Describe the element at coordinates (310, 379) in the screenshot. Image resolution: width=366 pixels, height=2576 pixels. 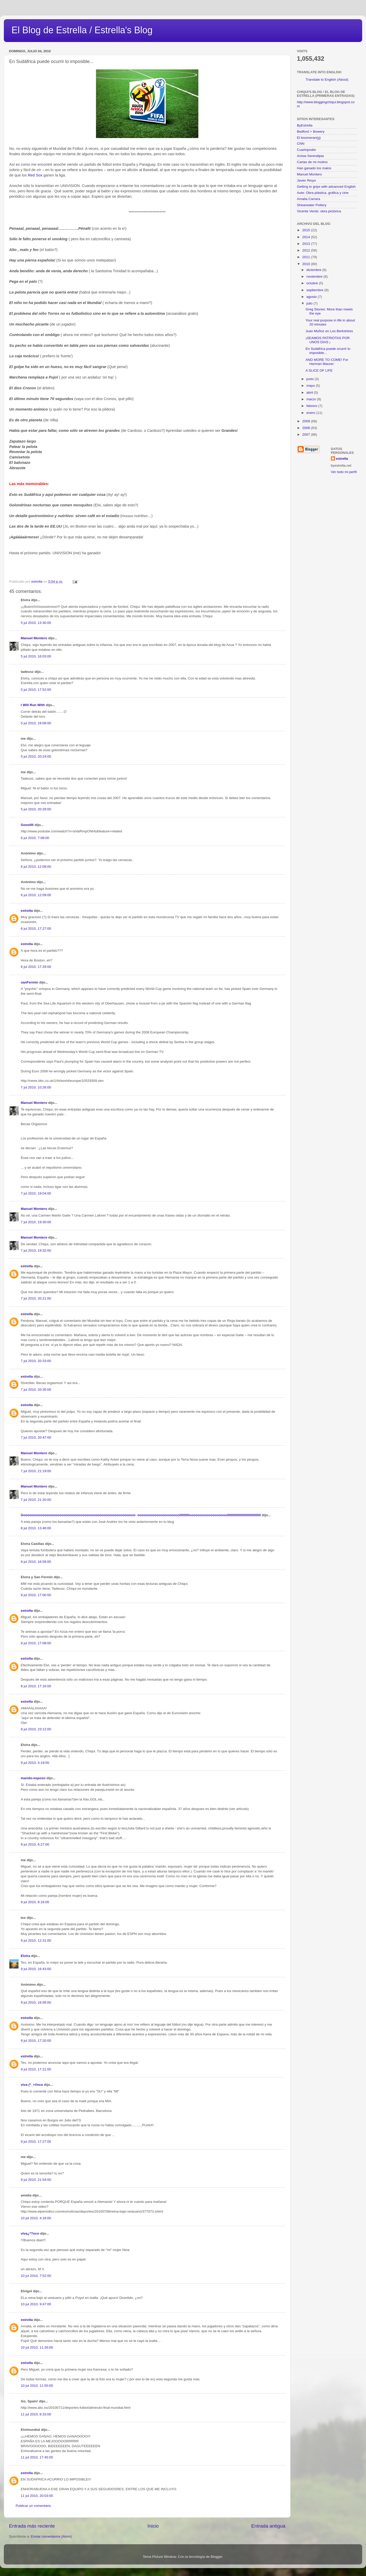
I see `junio` at that location.